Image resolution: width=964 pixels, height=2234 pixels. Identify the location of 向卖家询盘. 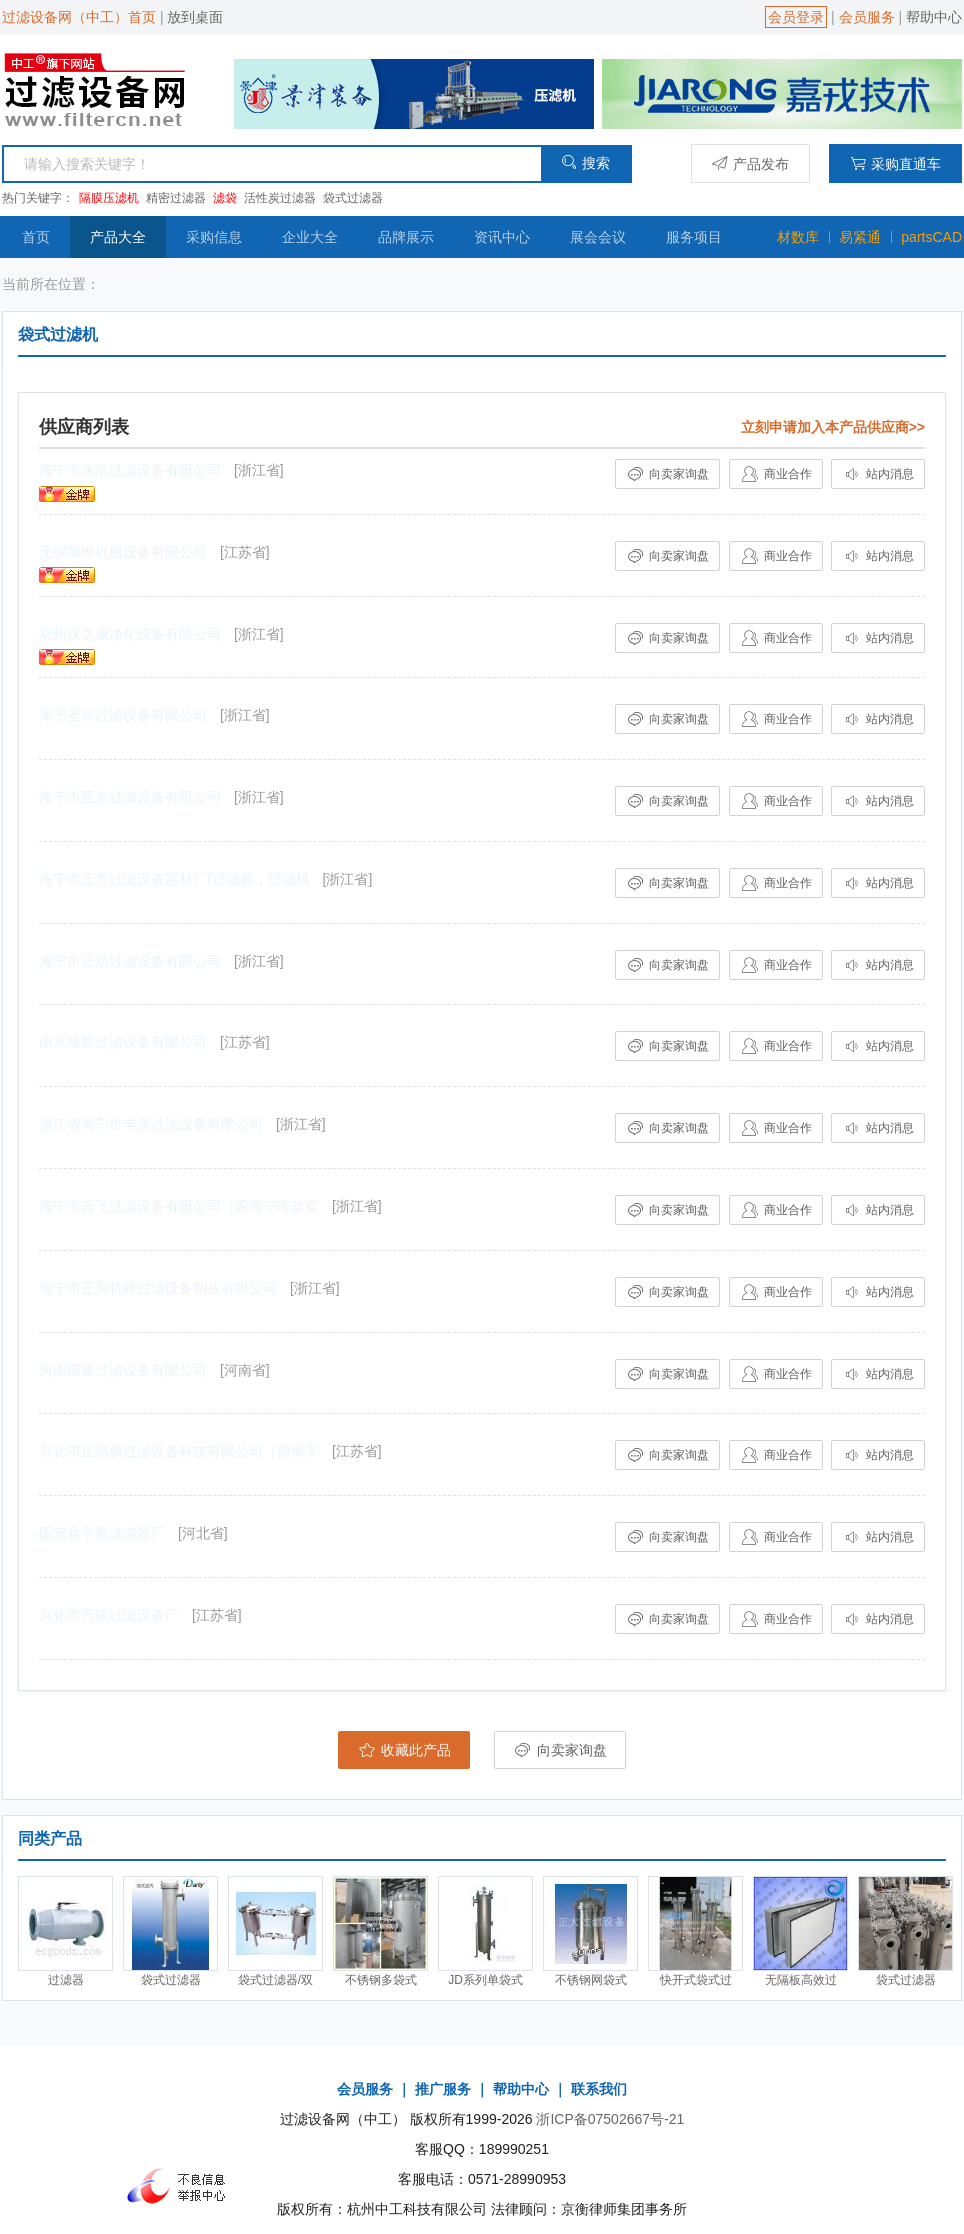
(667, 474).